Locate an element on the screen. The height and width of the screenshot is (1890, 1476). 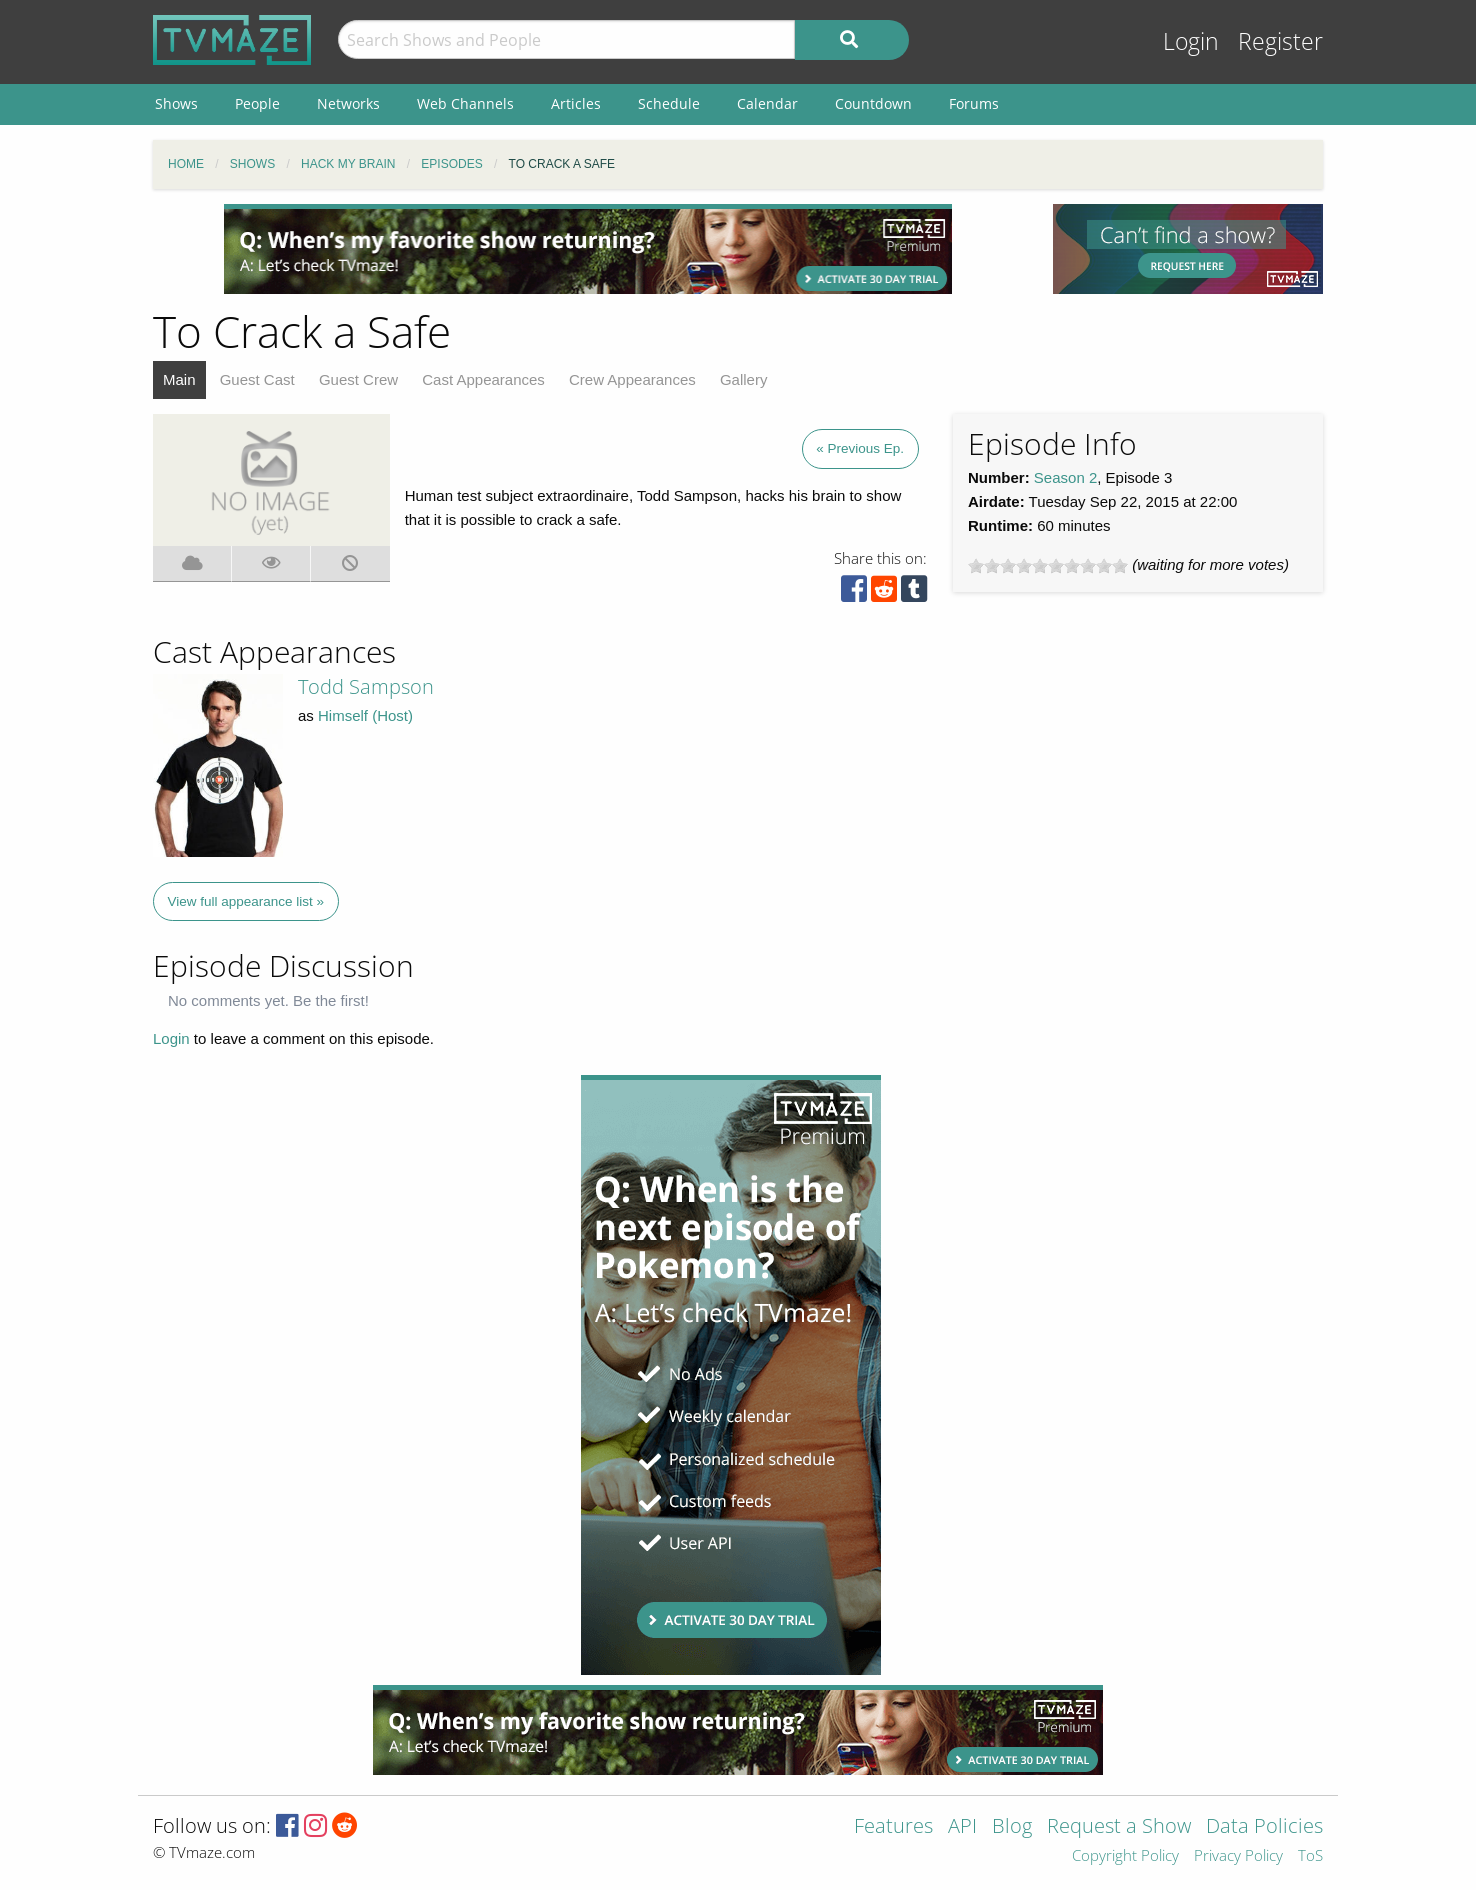
Calendar [menuitem] is located at coordinates (767, 103).